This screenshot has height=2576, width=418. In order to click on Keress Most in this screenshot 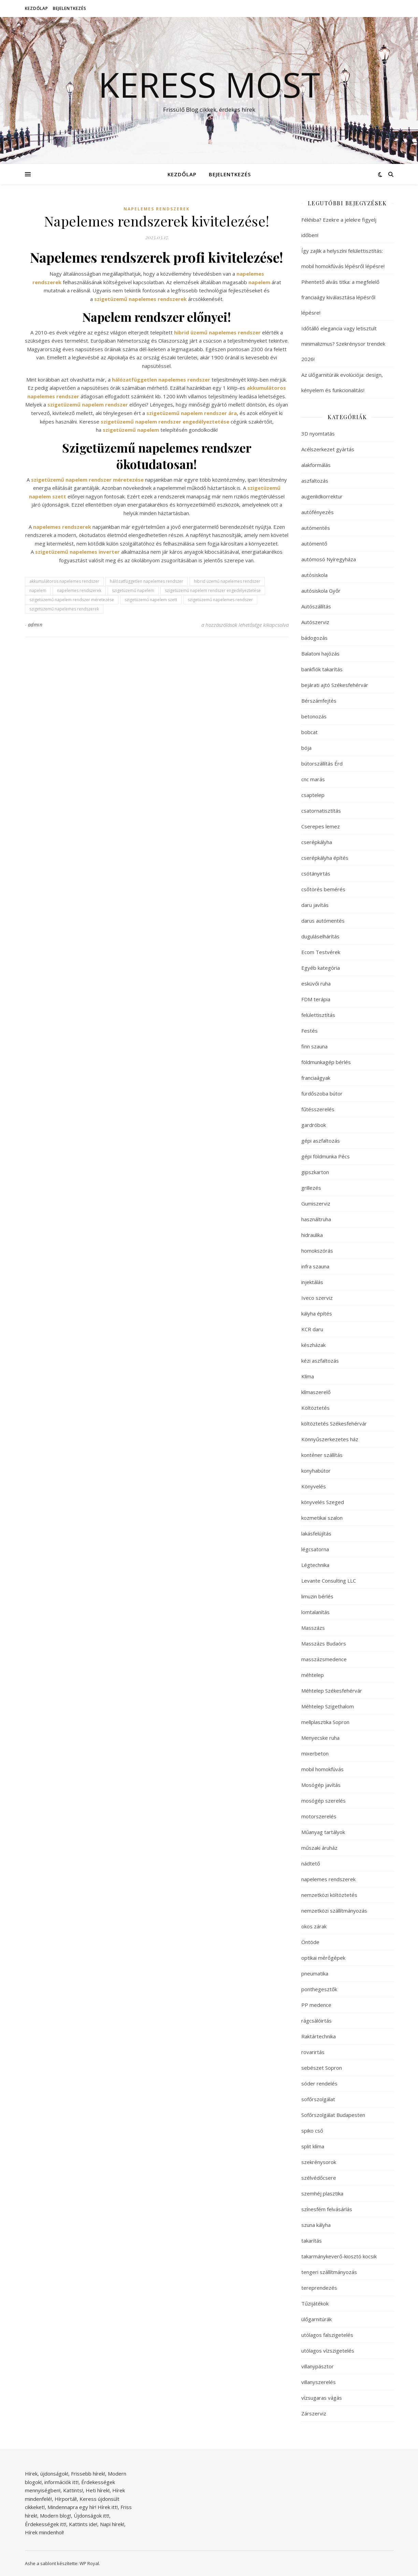, I will do `click(209, 84)`.